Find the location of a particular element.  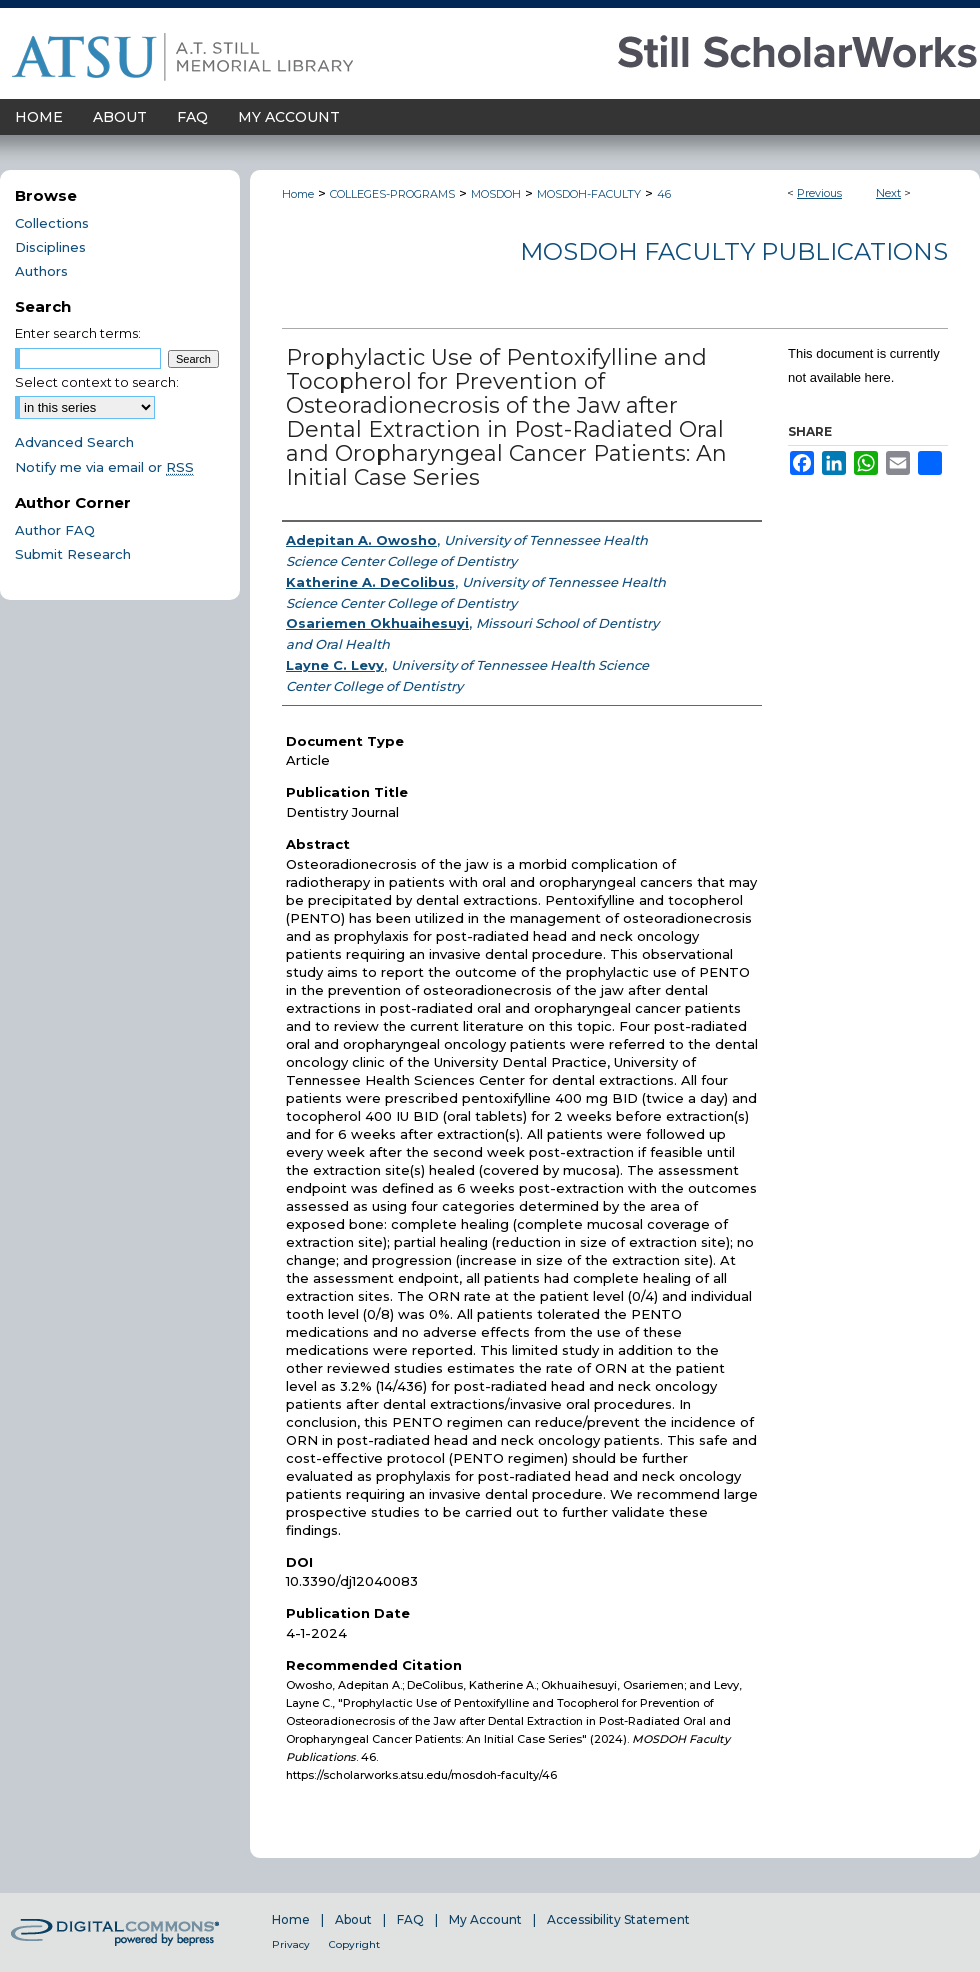

MOSDOH Faculty Publications is located at coordinates (734, 251).